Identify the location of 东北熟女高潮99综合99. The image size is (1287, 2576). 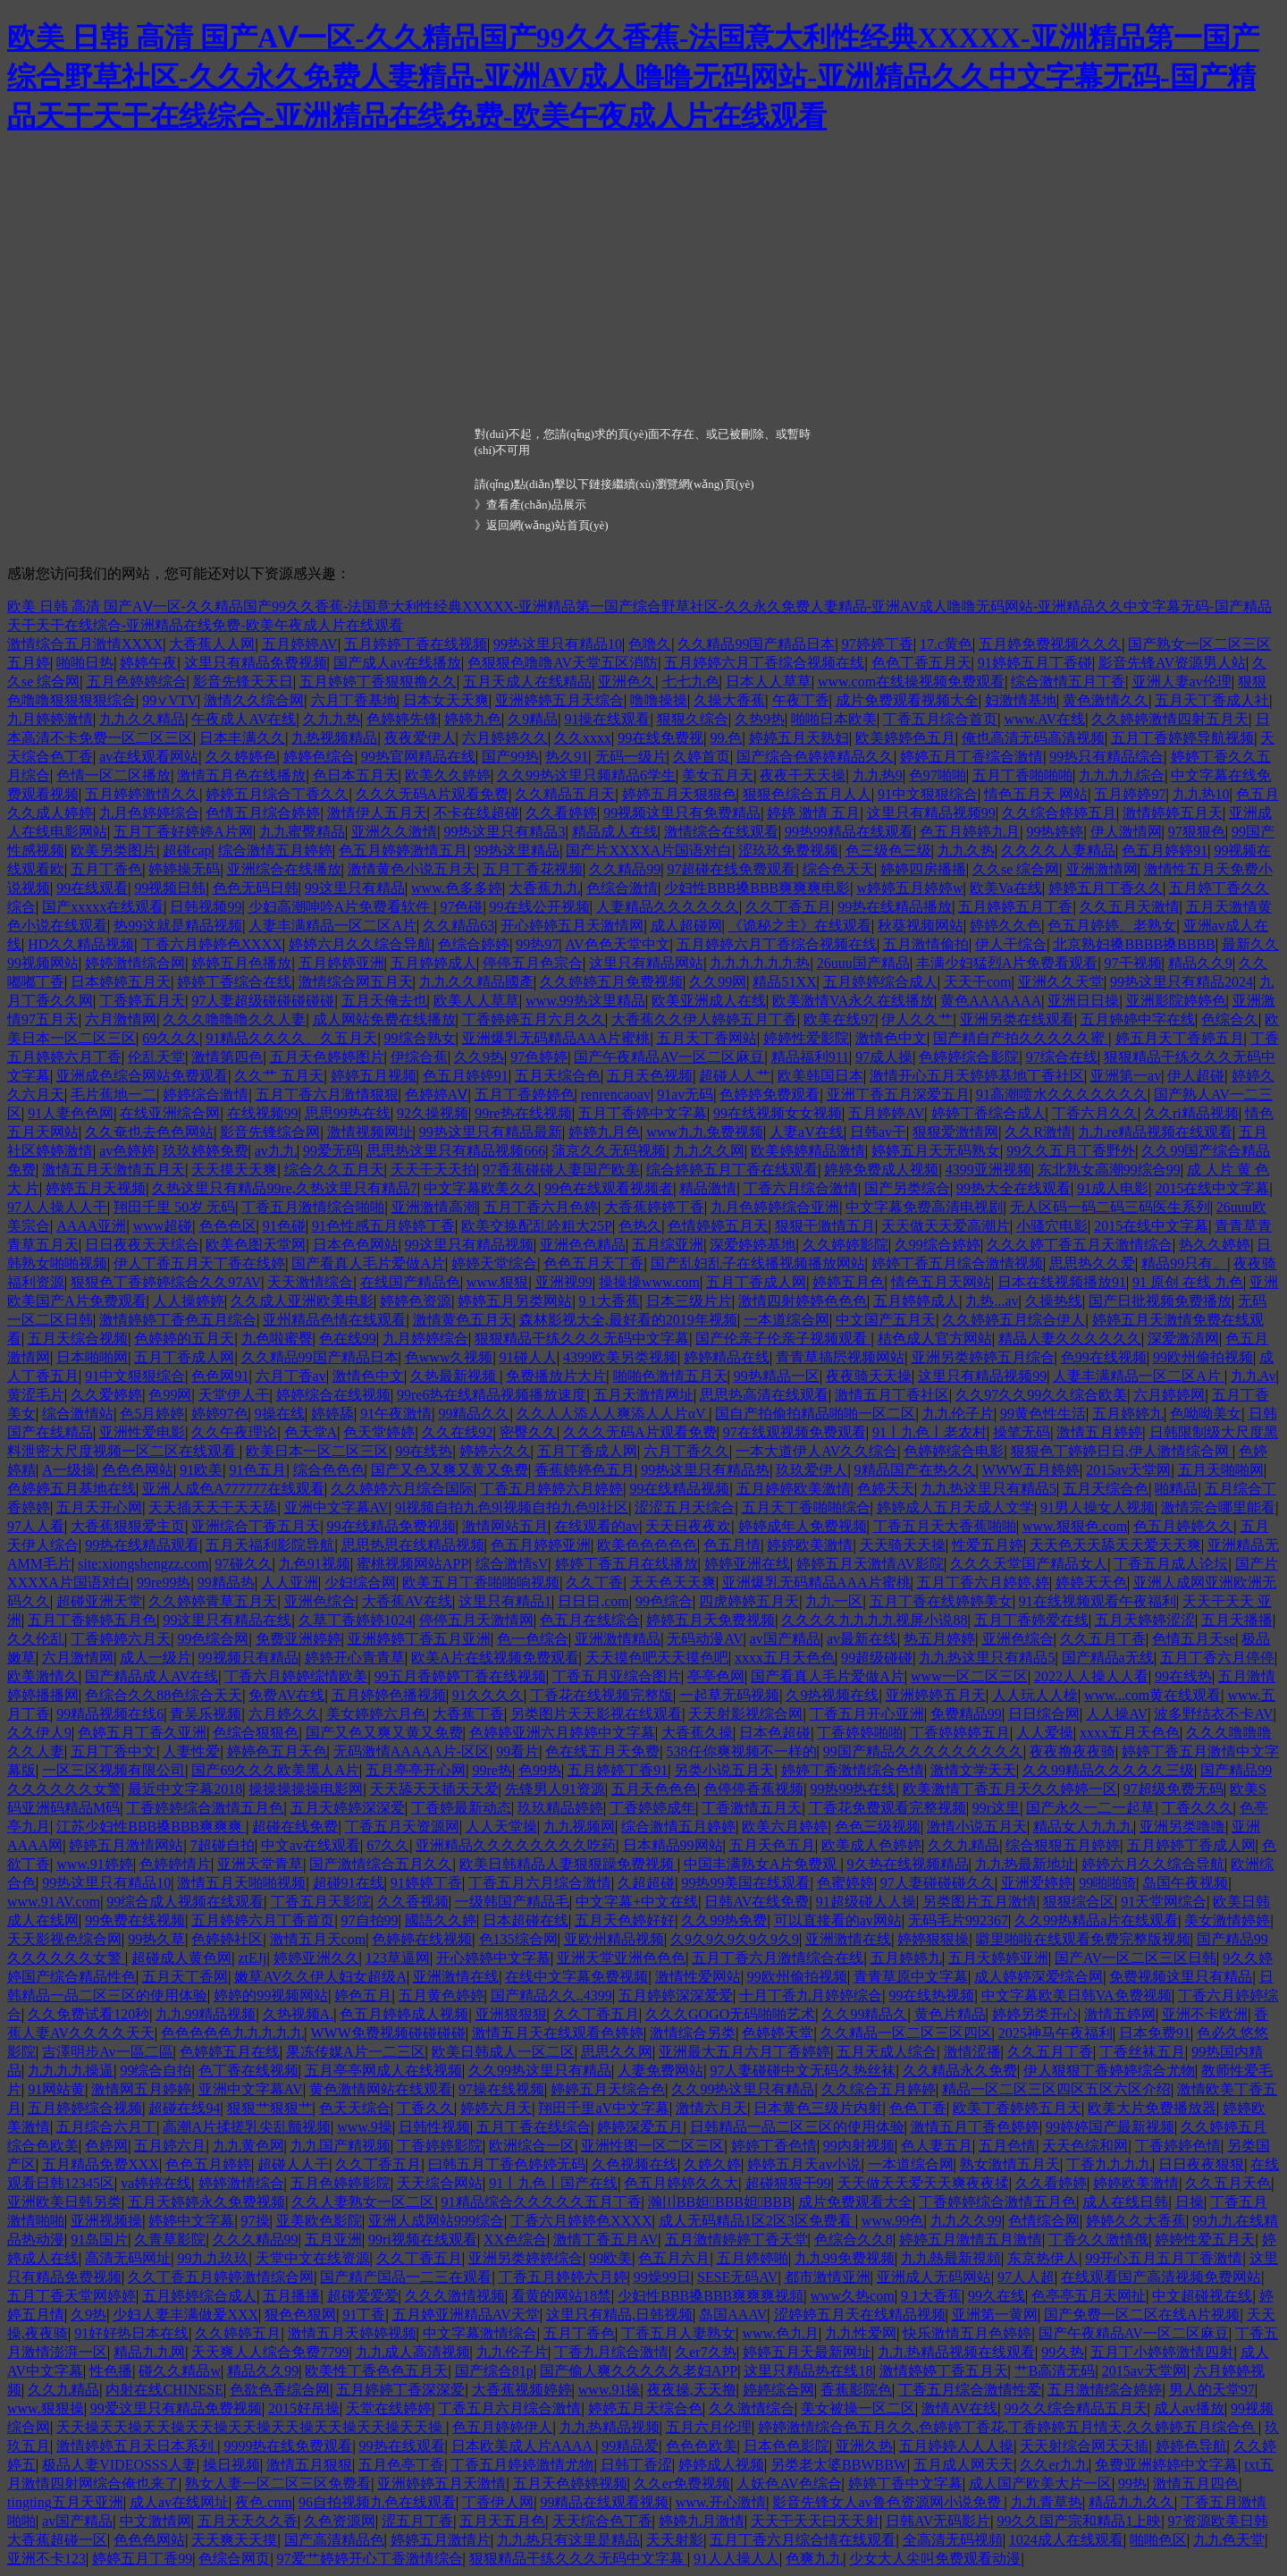
(1109, 1169).